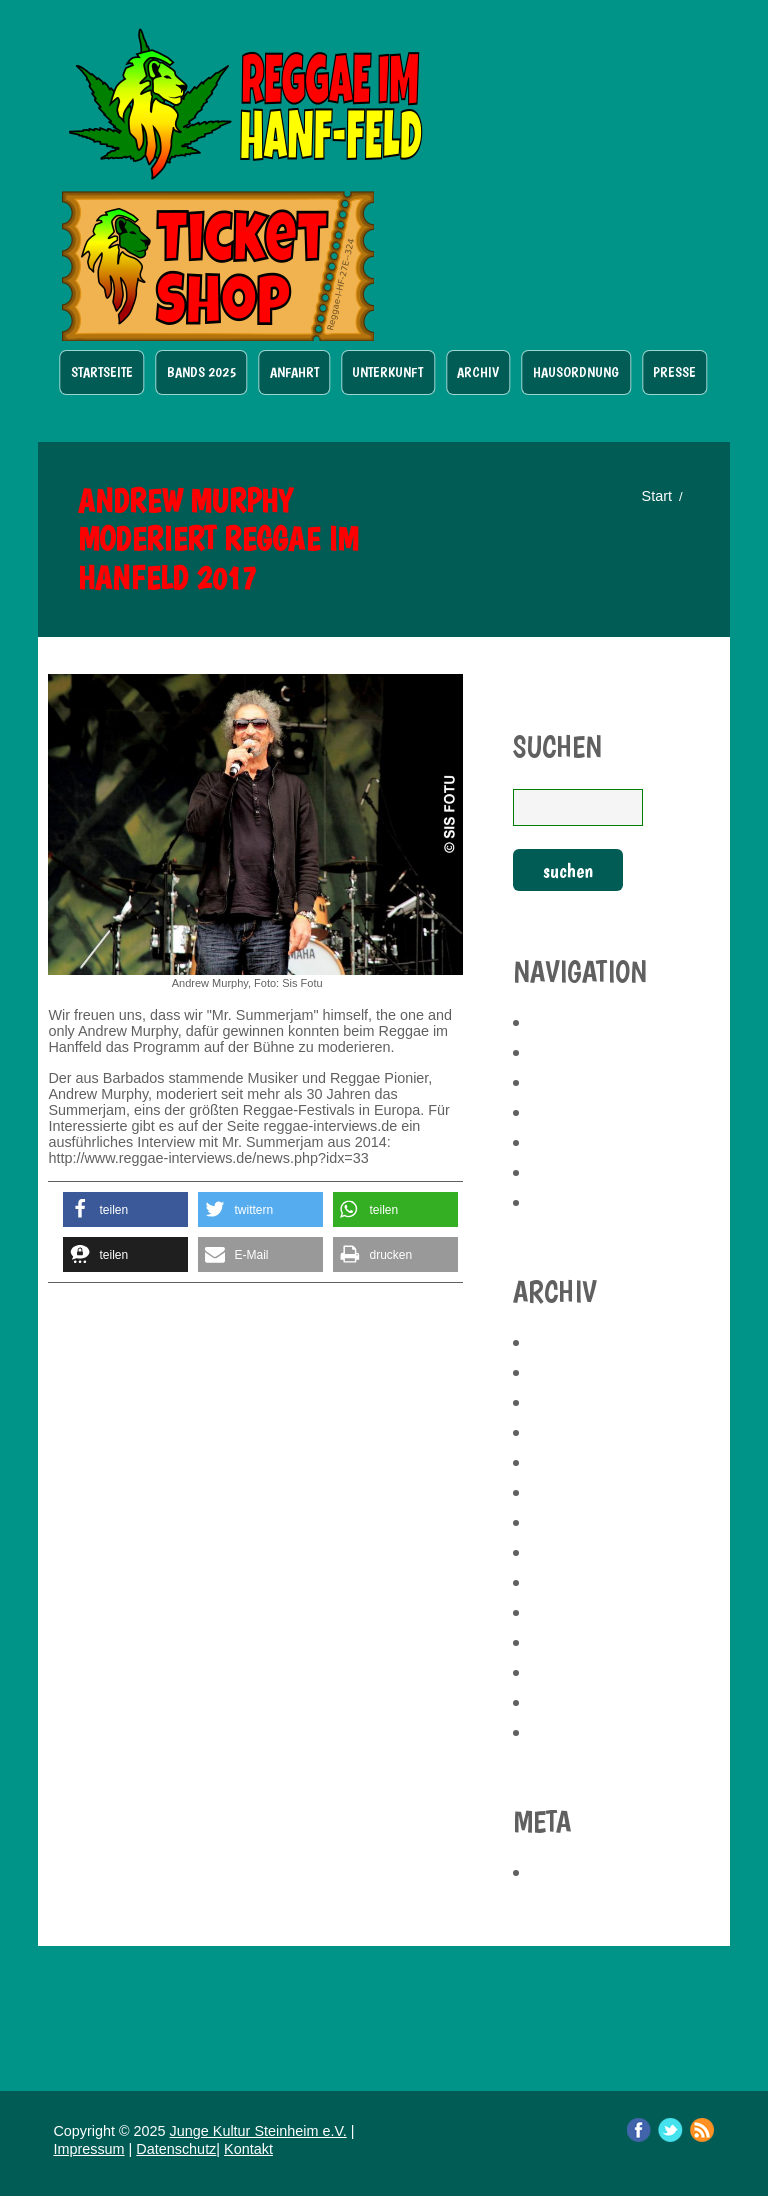 This screenshot has width=768, height=2196. What do you see at coordinates (657, 496) in the screenshot?
I see `Start` at bounding box center [657, 496].